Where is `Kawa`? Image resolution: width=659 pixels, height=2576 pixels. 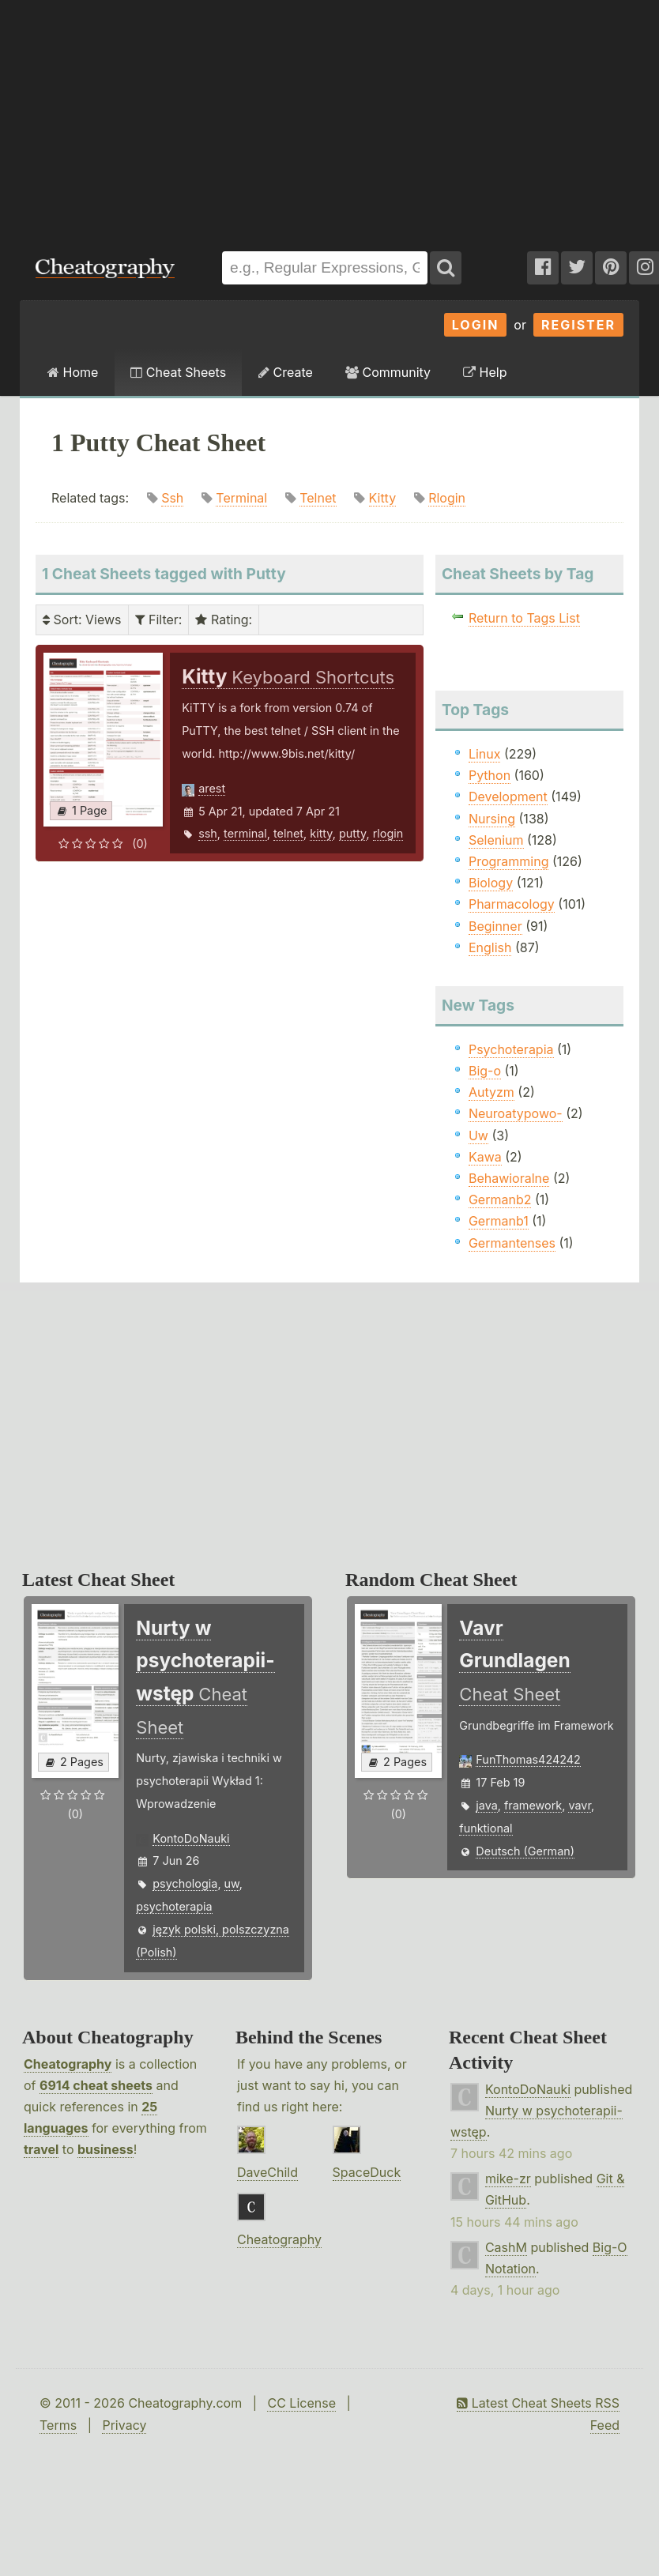 Kawa is located at coordinates (485, 1157).